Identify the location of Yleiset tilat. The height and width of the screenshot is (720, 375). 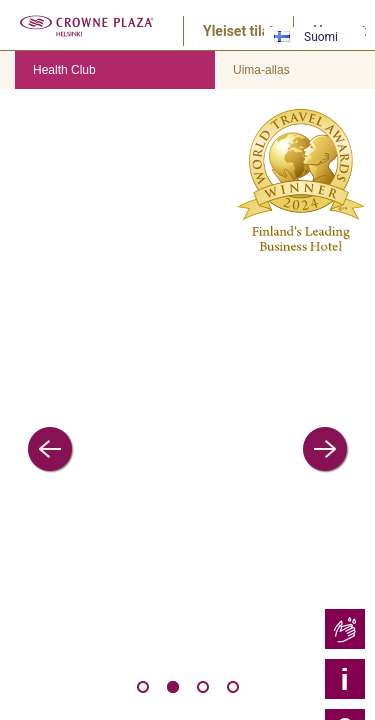
(238, 31).